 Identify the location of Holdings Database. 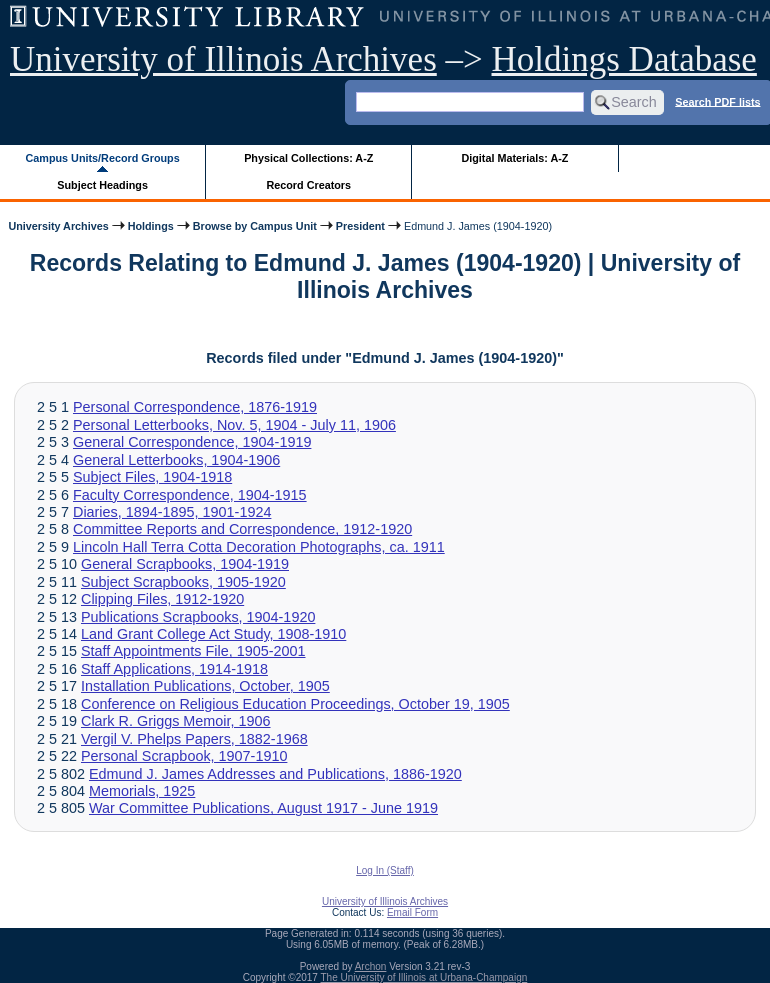
(624, 59).